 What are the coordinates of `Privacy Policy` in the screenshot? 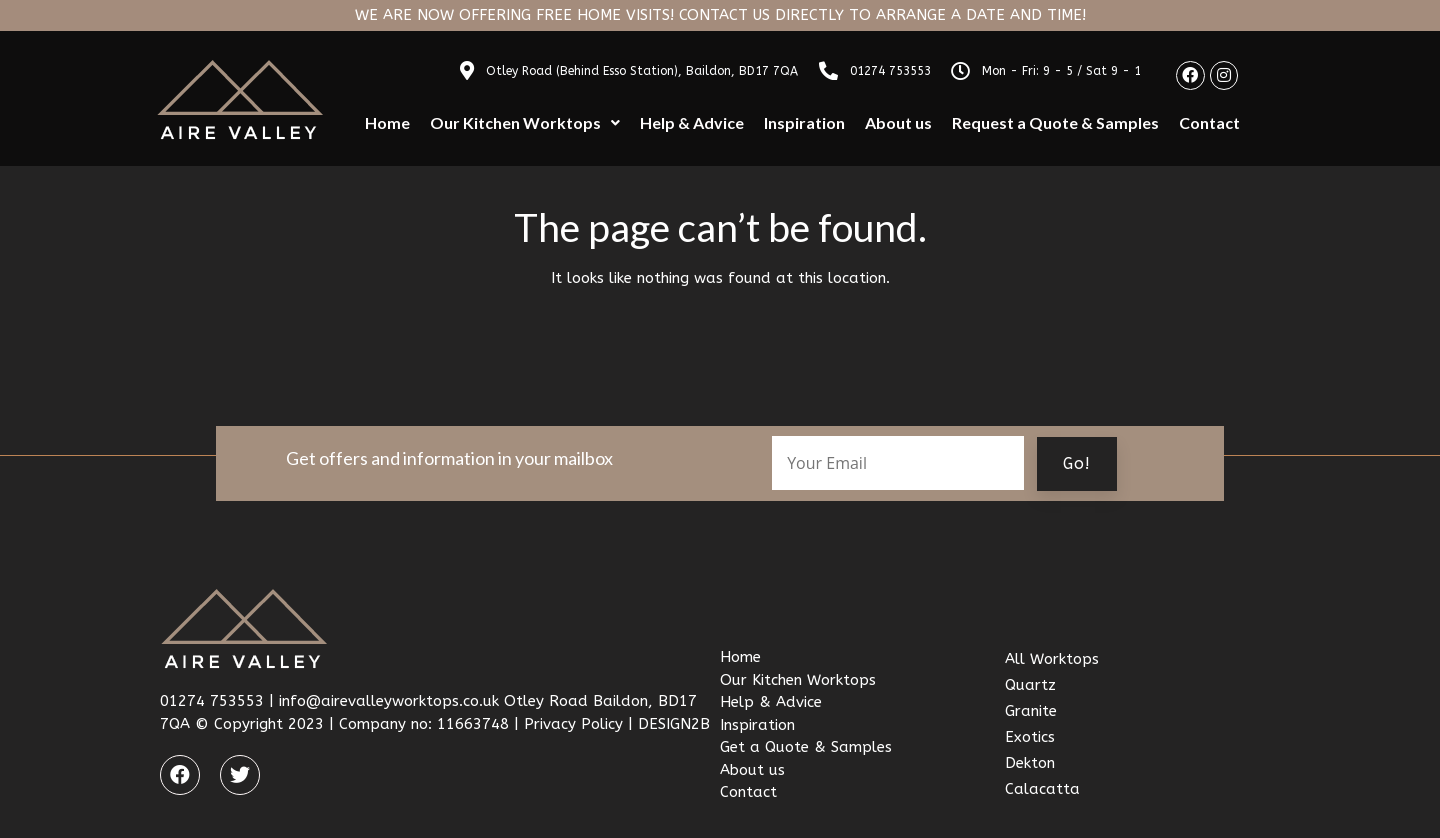 It's located at (573, 724).